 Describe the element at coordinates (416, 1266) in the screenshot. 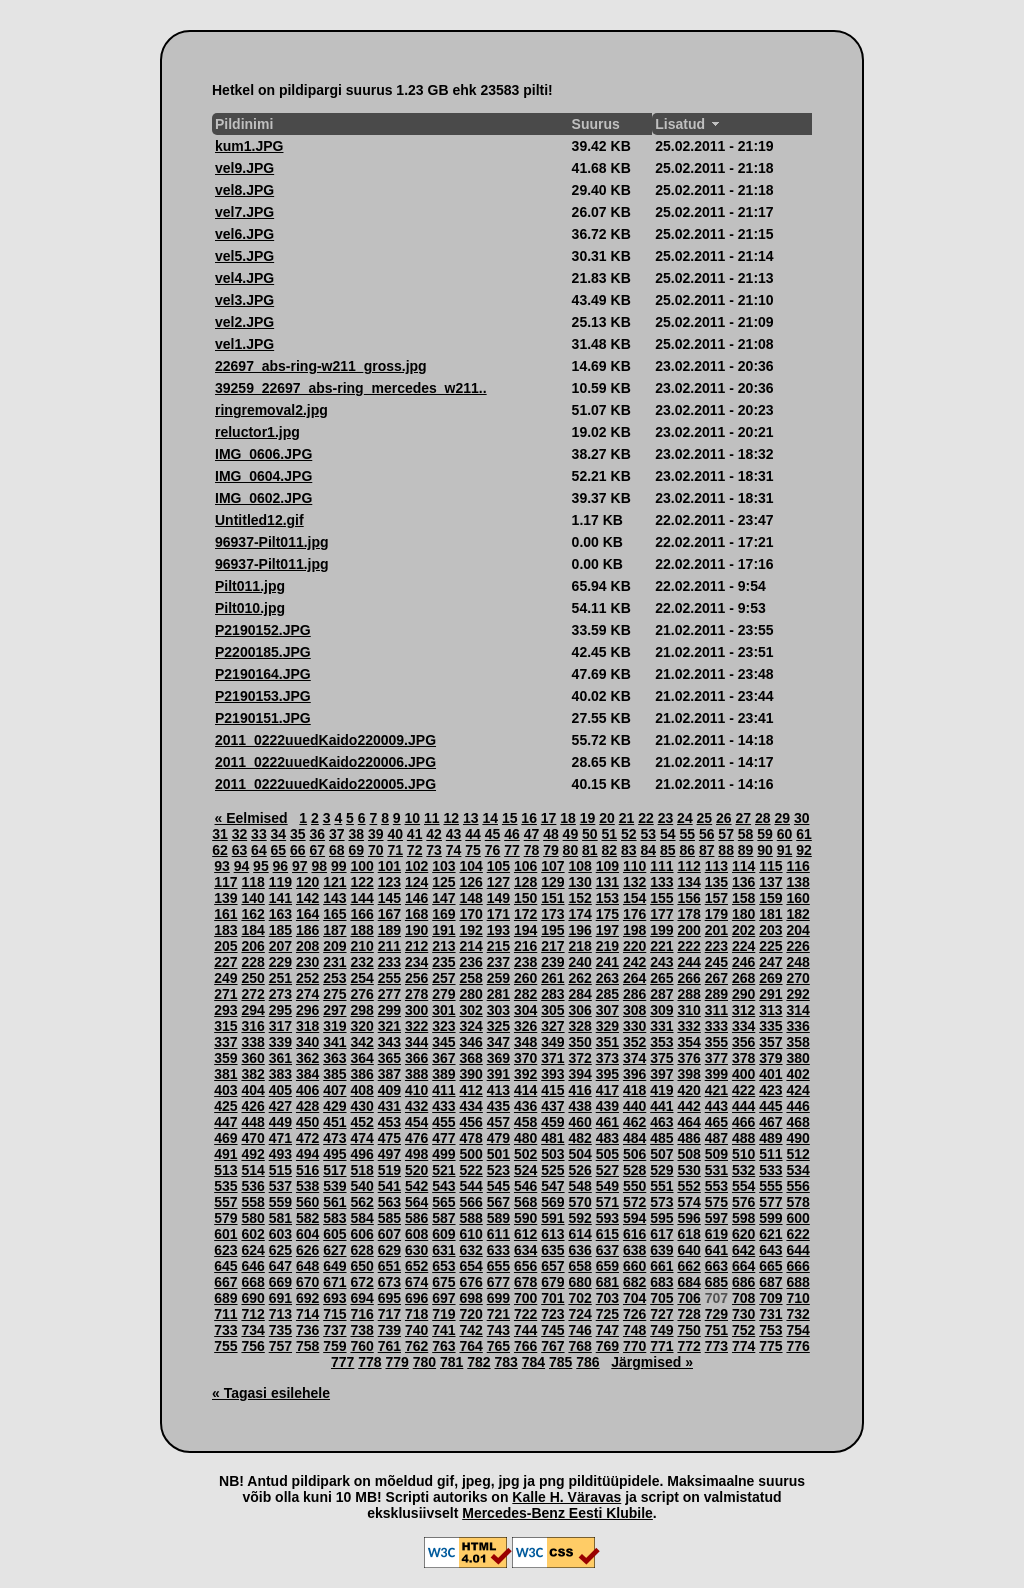

I see `652` at that location.